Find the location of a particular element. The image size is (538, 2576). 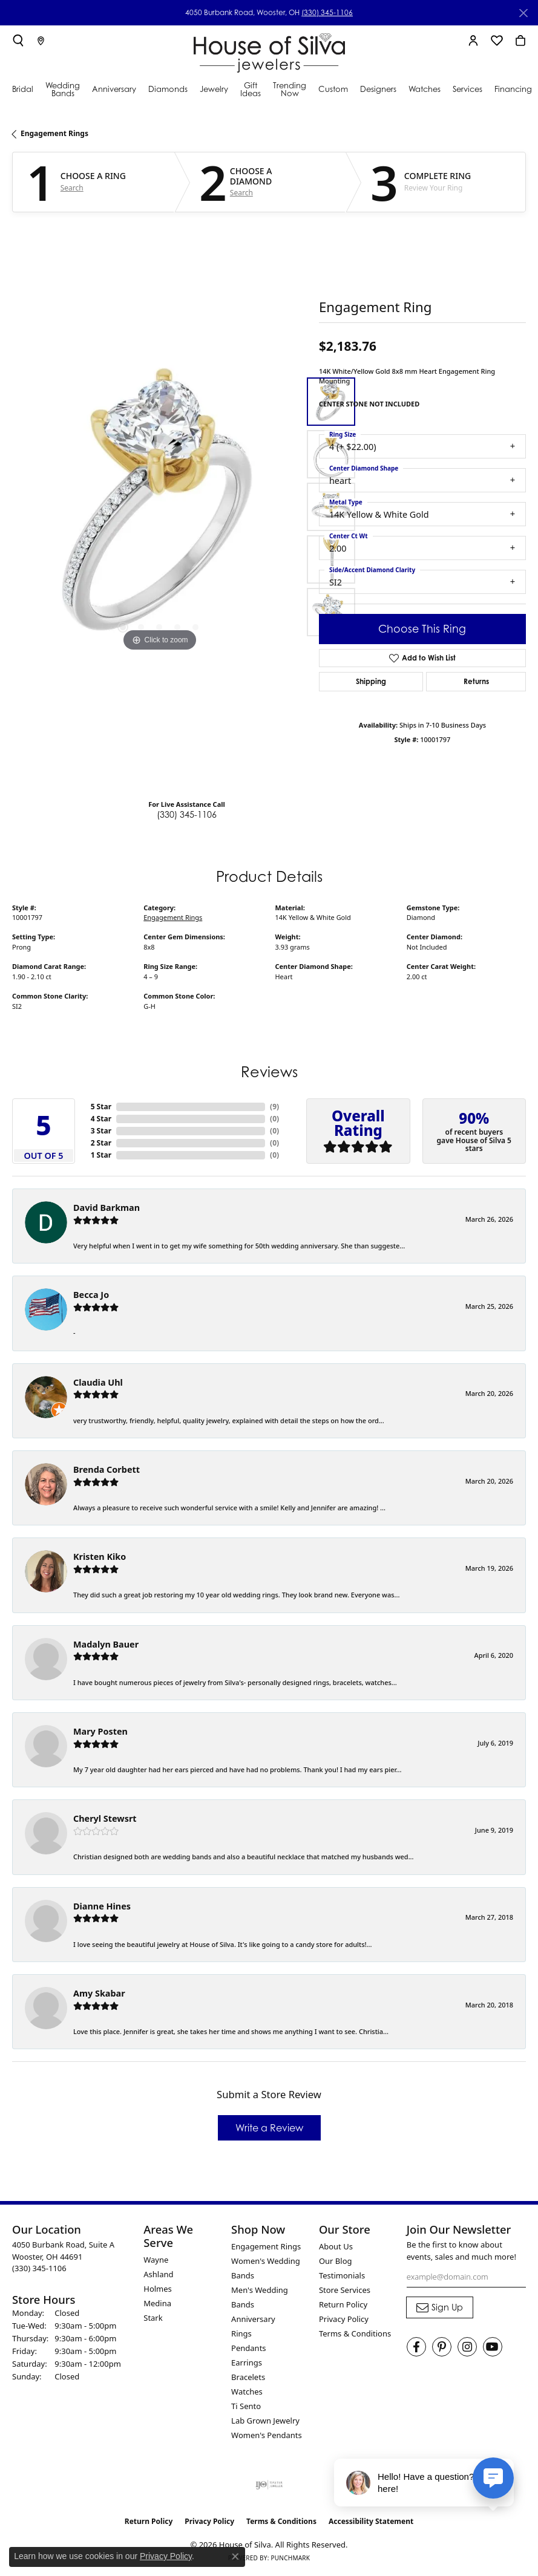

Testimonials is located at coordinates (342, 2275).